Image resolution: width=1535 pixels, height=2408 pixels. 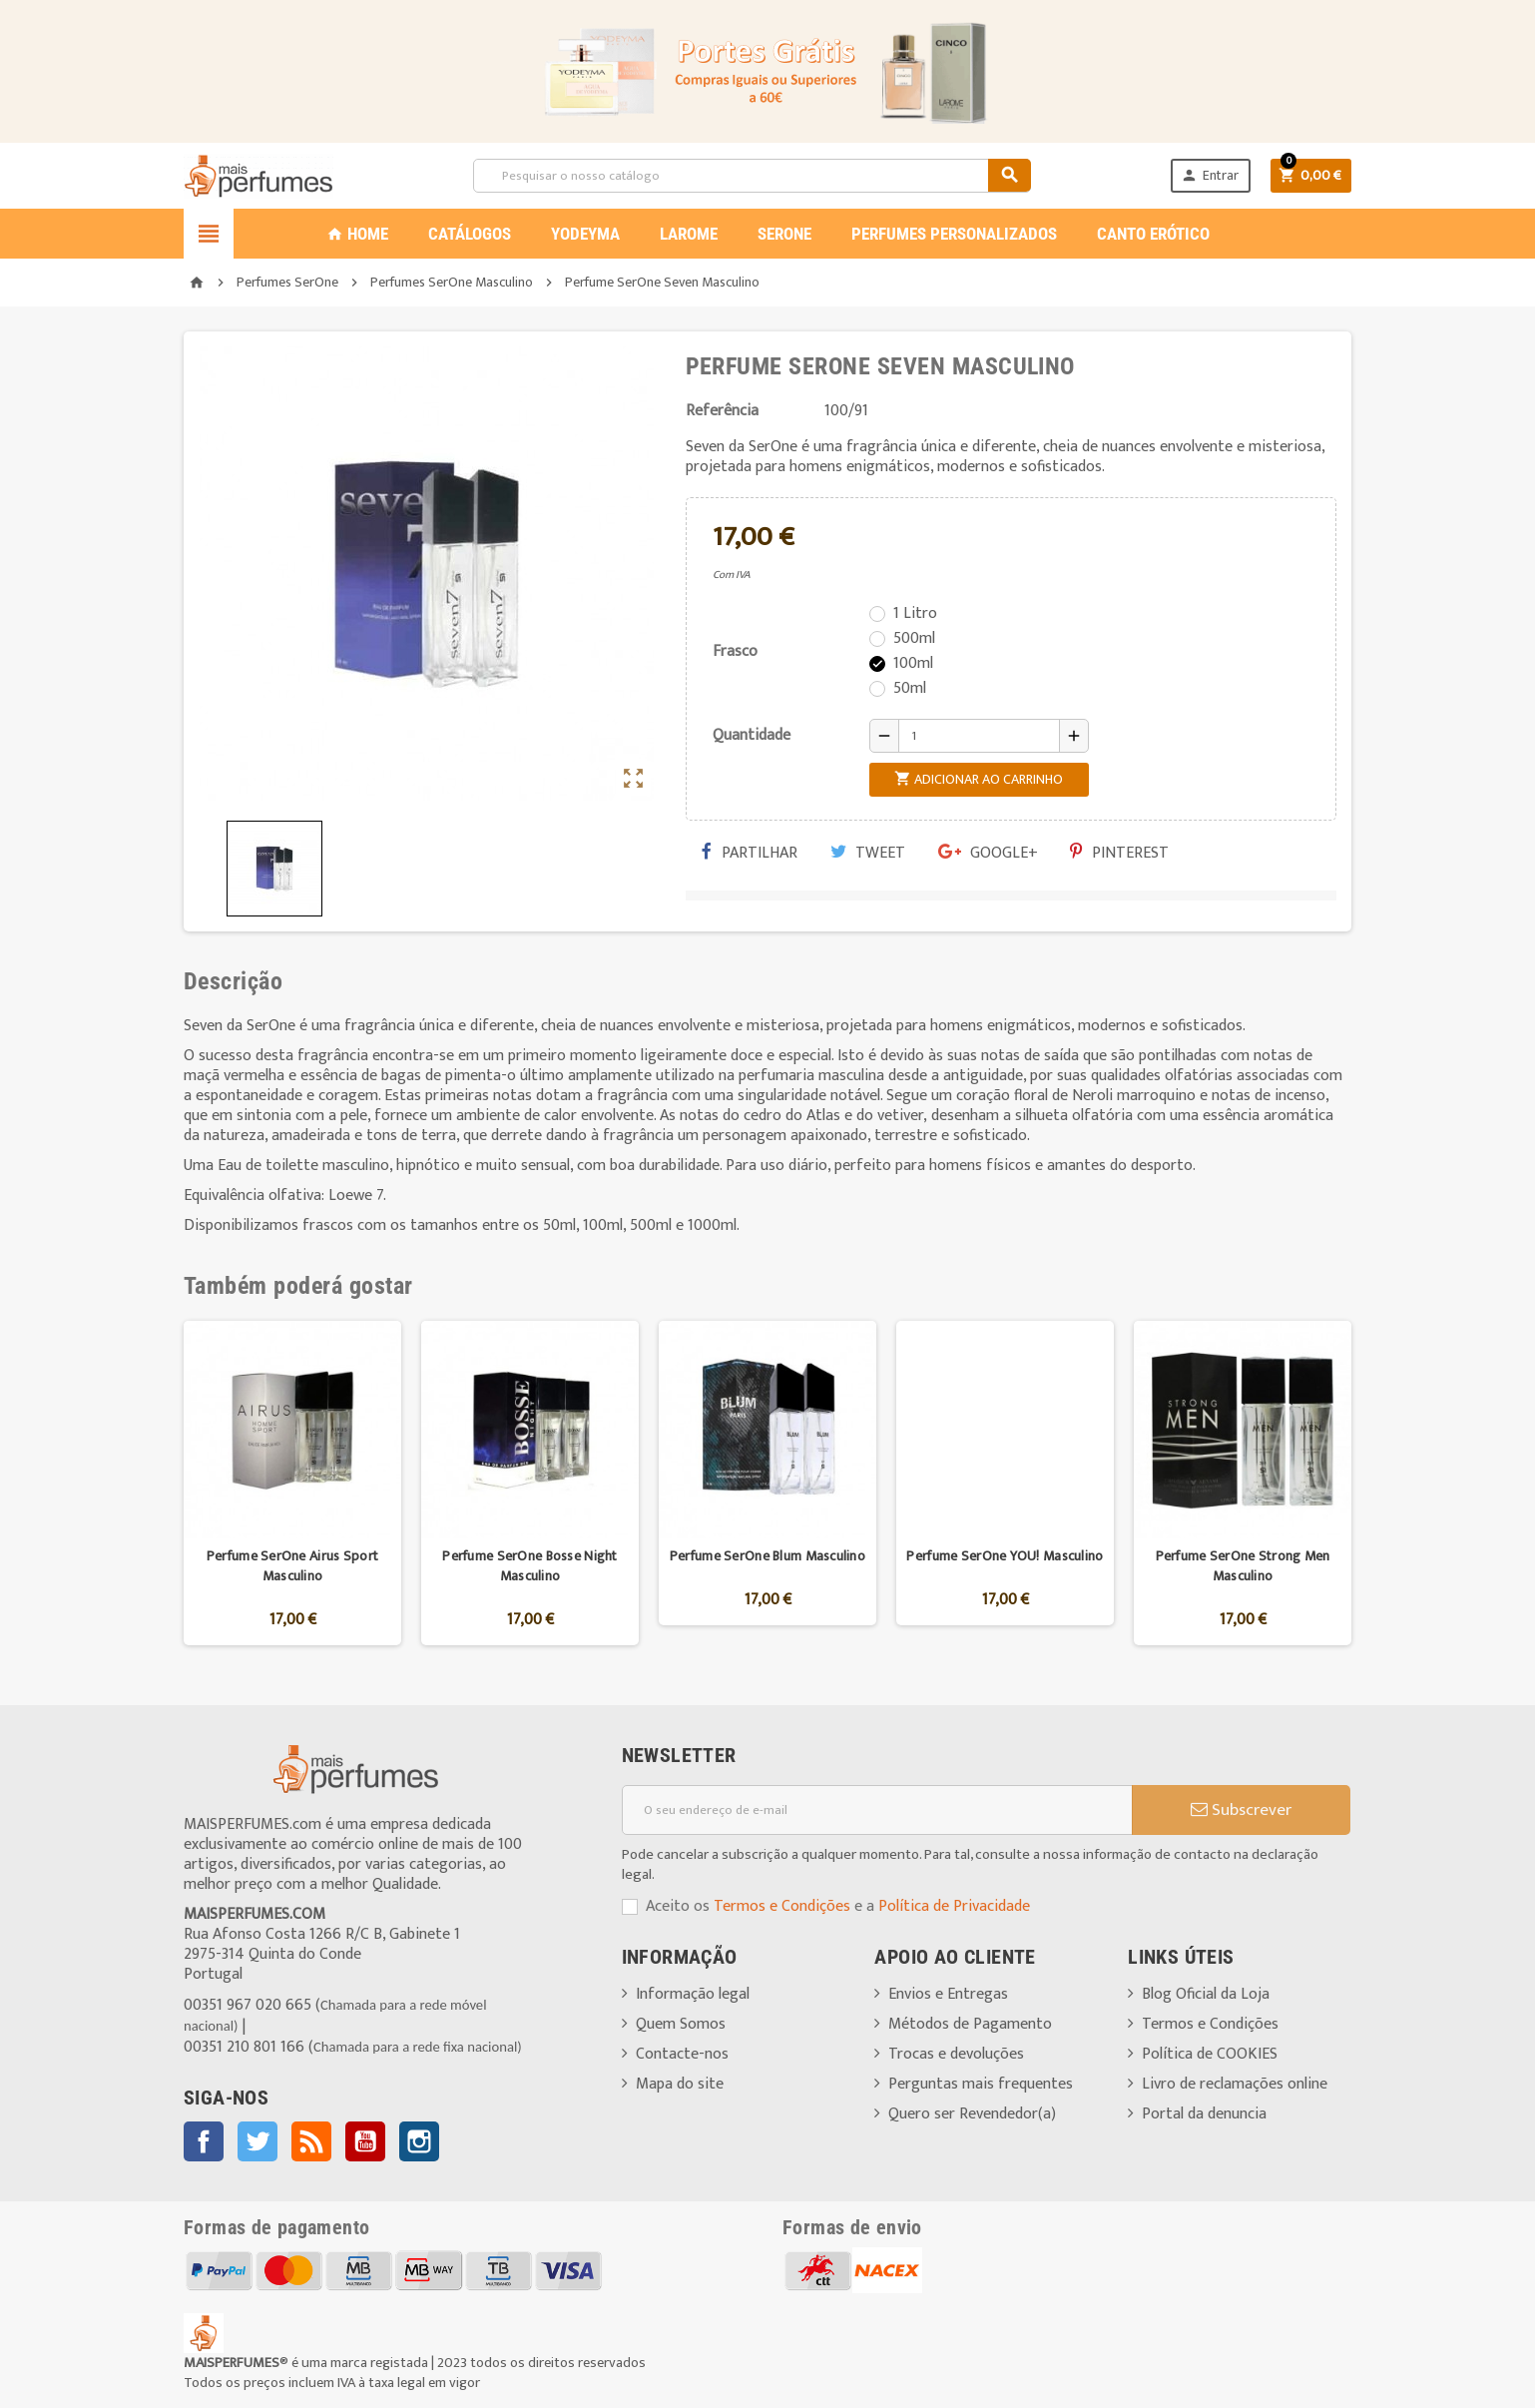 I want to click on CANTO ERÓTICO, so click(x=1153, y=234).